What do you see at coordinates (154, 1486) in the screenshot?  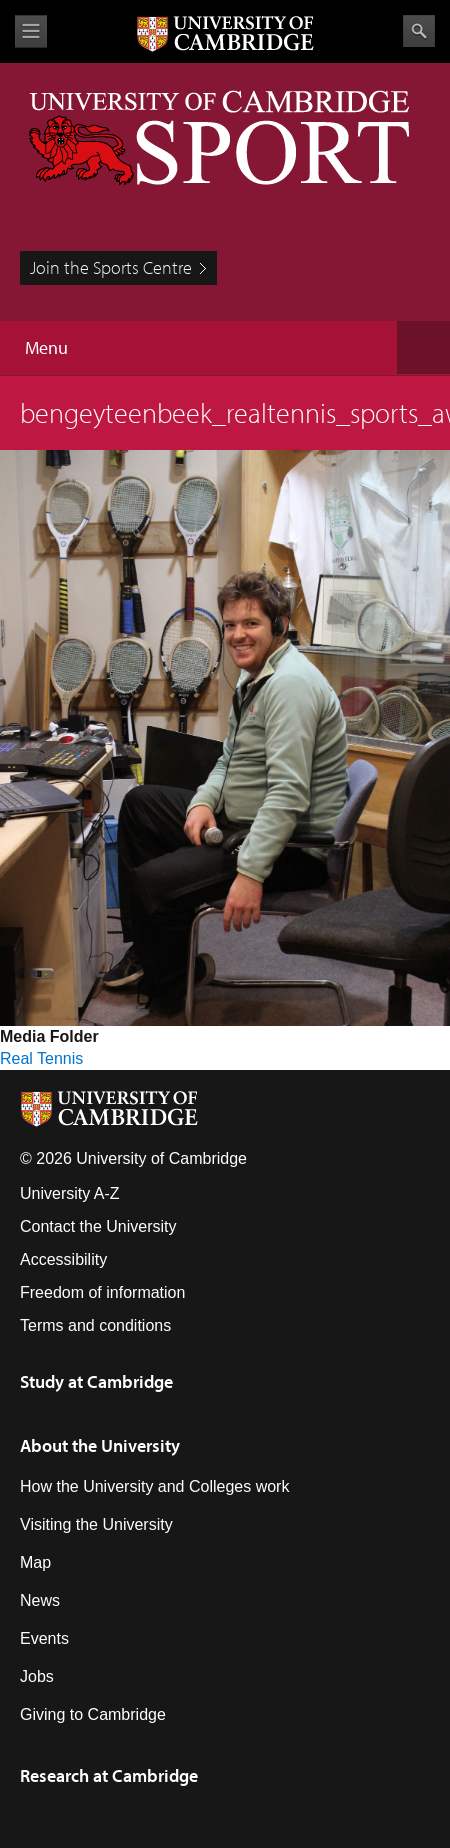 I see `How the University and Colleges work` at bounding box center [154, 1486].